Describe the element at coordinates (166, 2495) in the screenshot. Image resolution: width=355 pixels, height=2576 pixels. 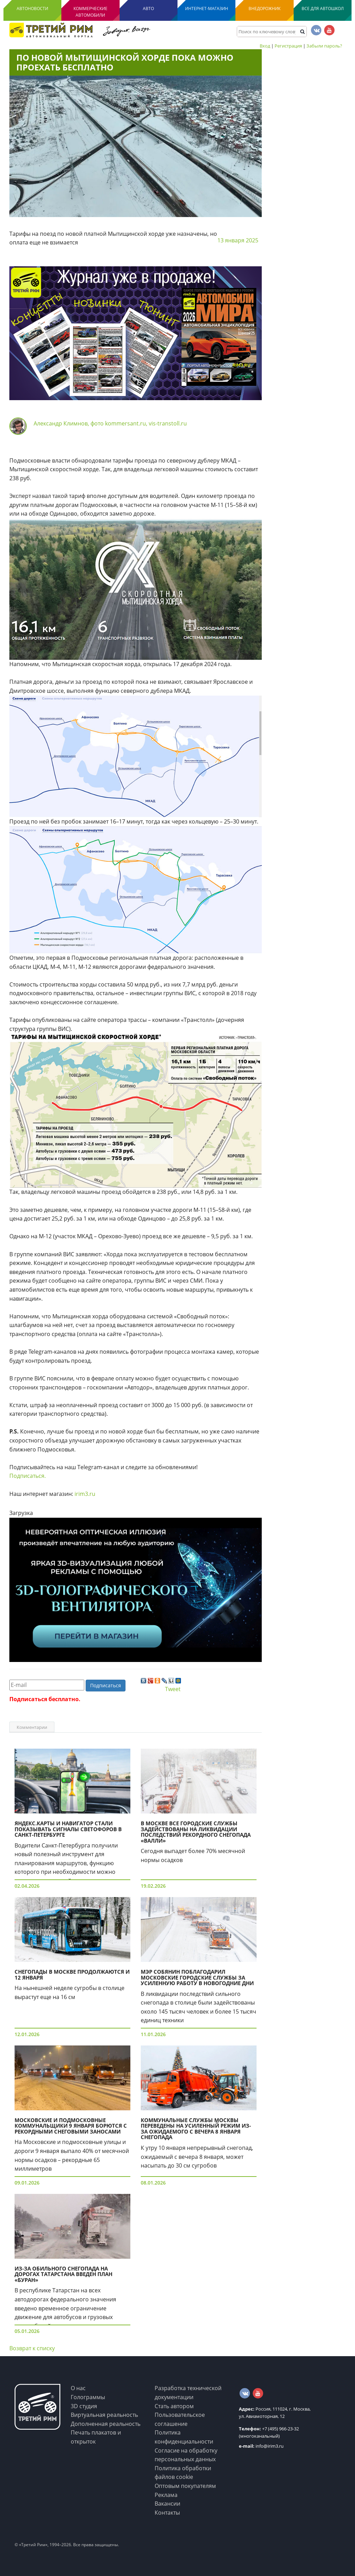
I see `Реклама` at that location.